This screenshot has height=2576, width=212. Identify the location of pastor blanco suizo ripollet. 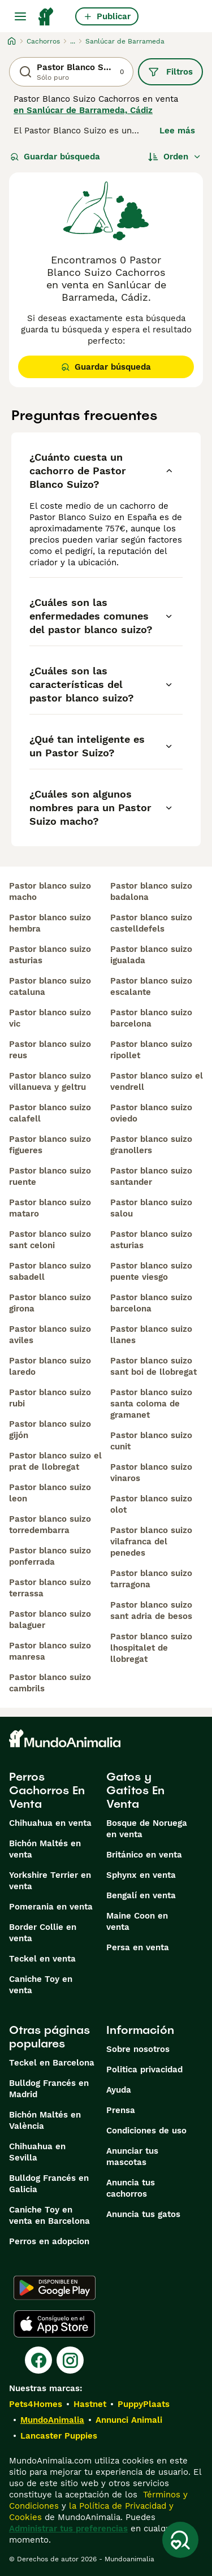
(151, 1049).